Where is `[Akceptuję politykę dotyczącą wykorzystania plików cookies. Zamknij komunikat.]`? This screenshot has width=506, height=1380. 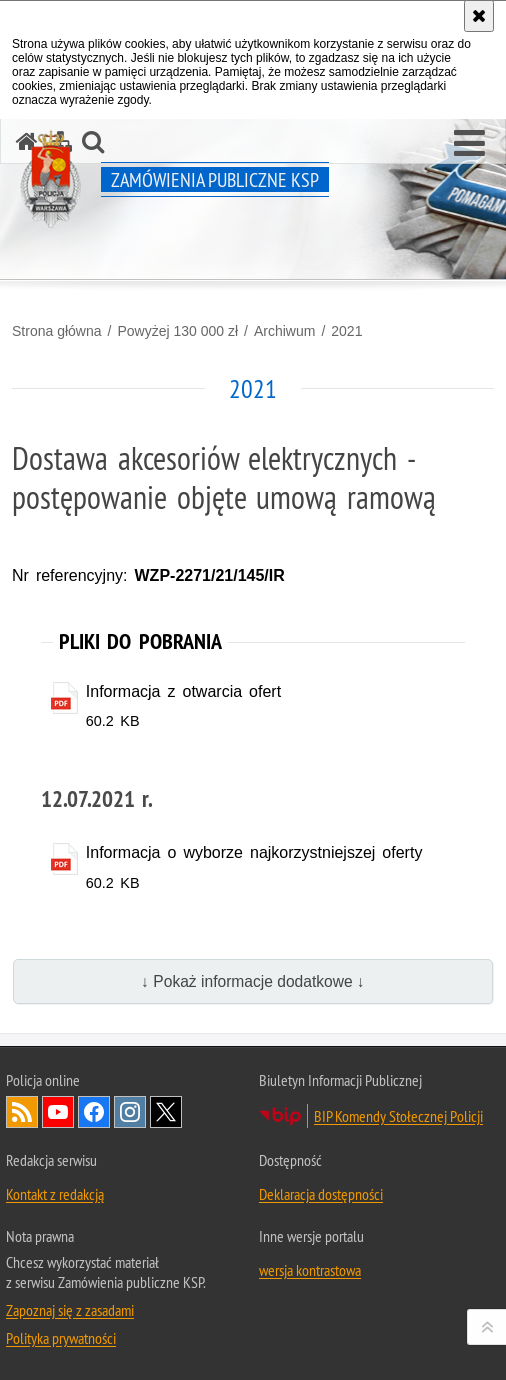 [Akceptuję politykę dotyczącą wykorzystania plików cookies. Zamknij komunikat.] is located at coordinates (479, 16).